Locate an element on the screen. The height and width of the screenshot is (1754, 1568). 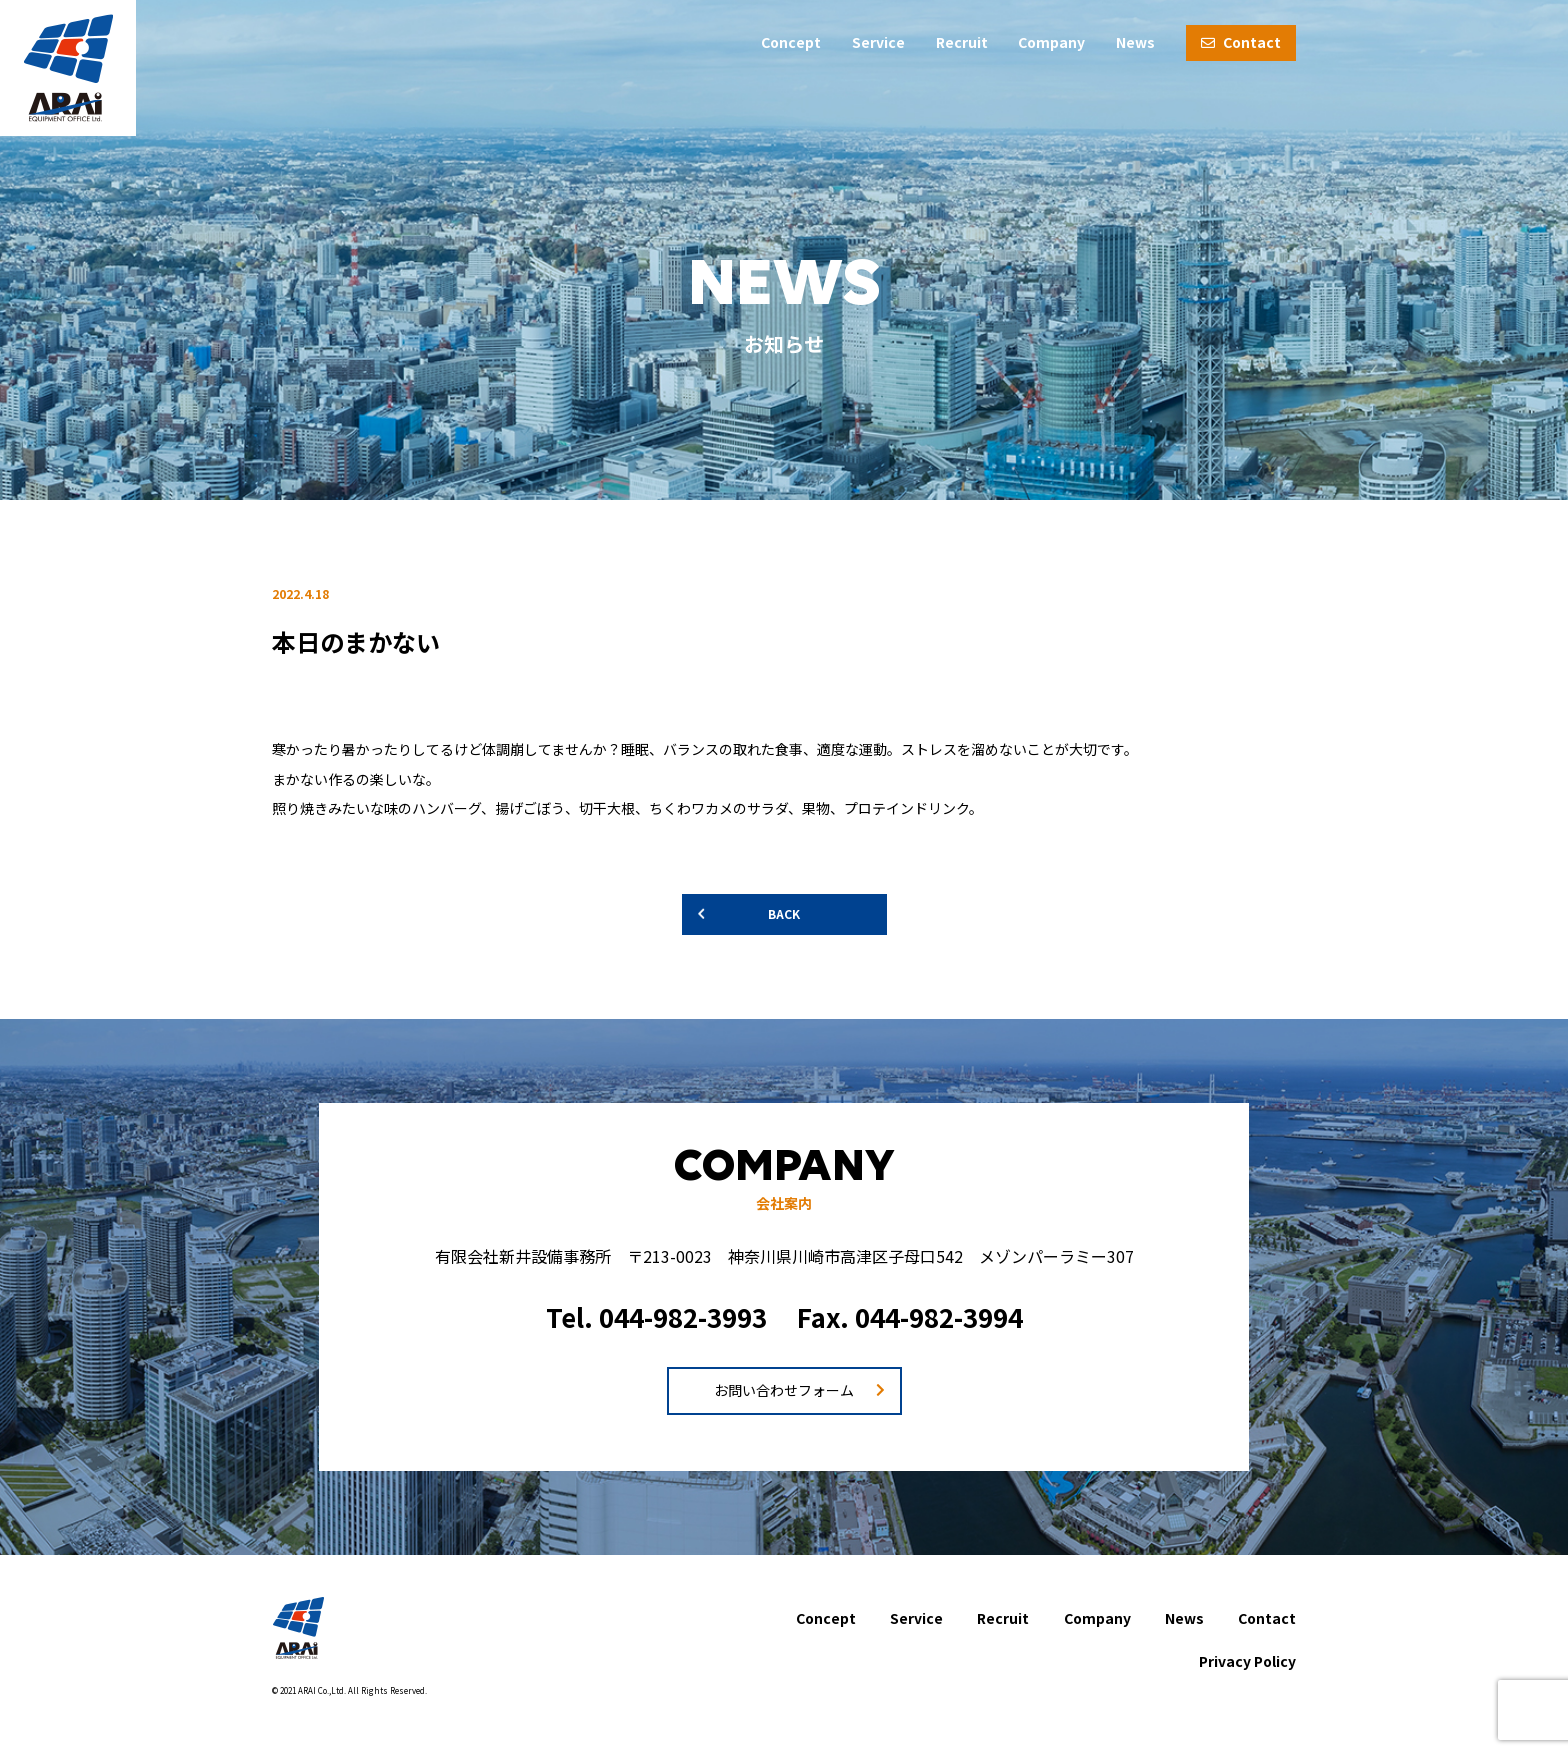
お問い合わせフォーム is located at coordinates (784, 1390).